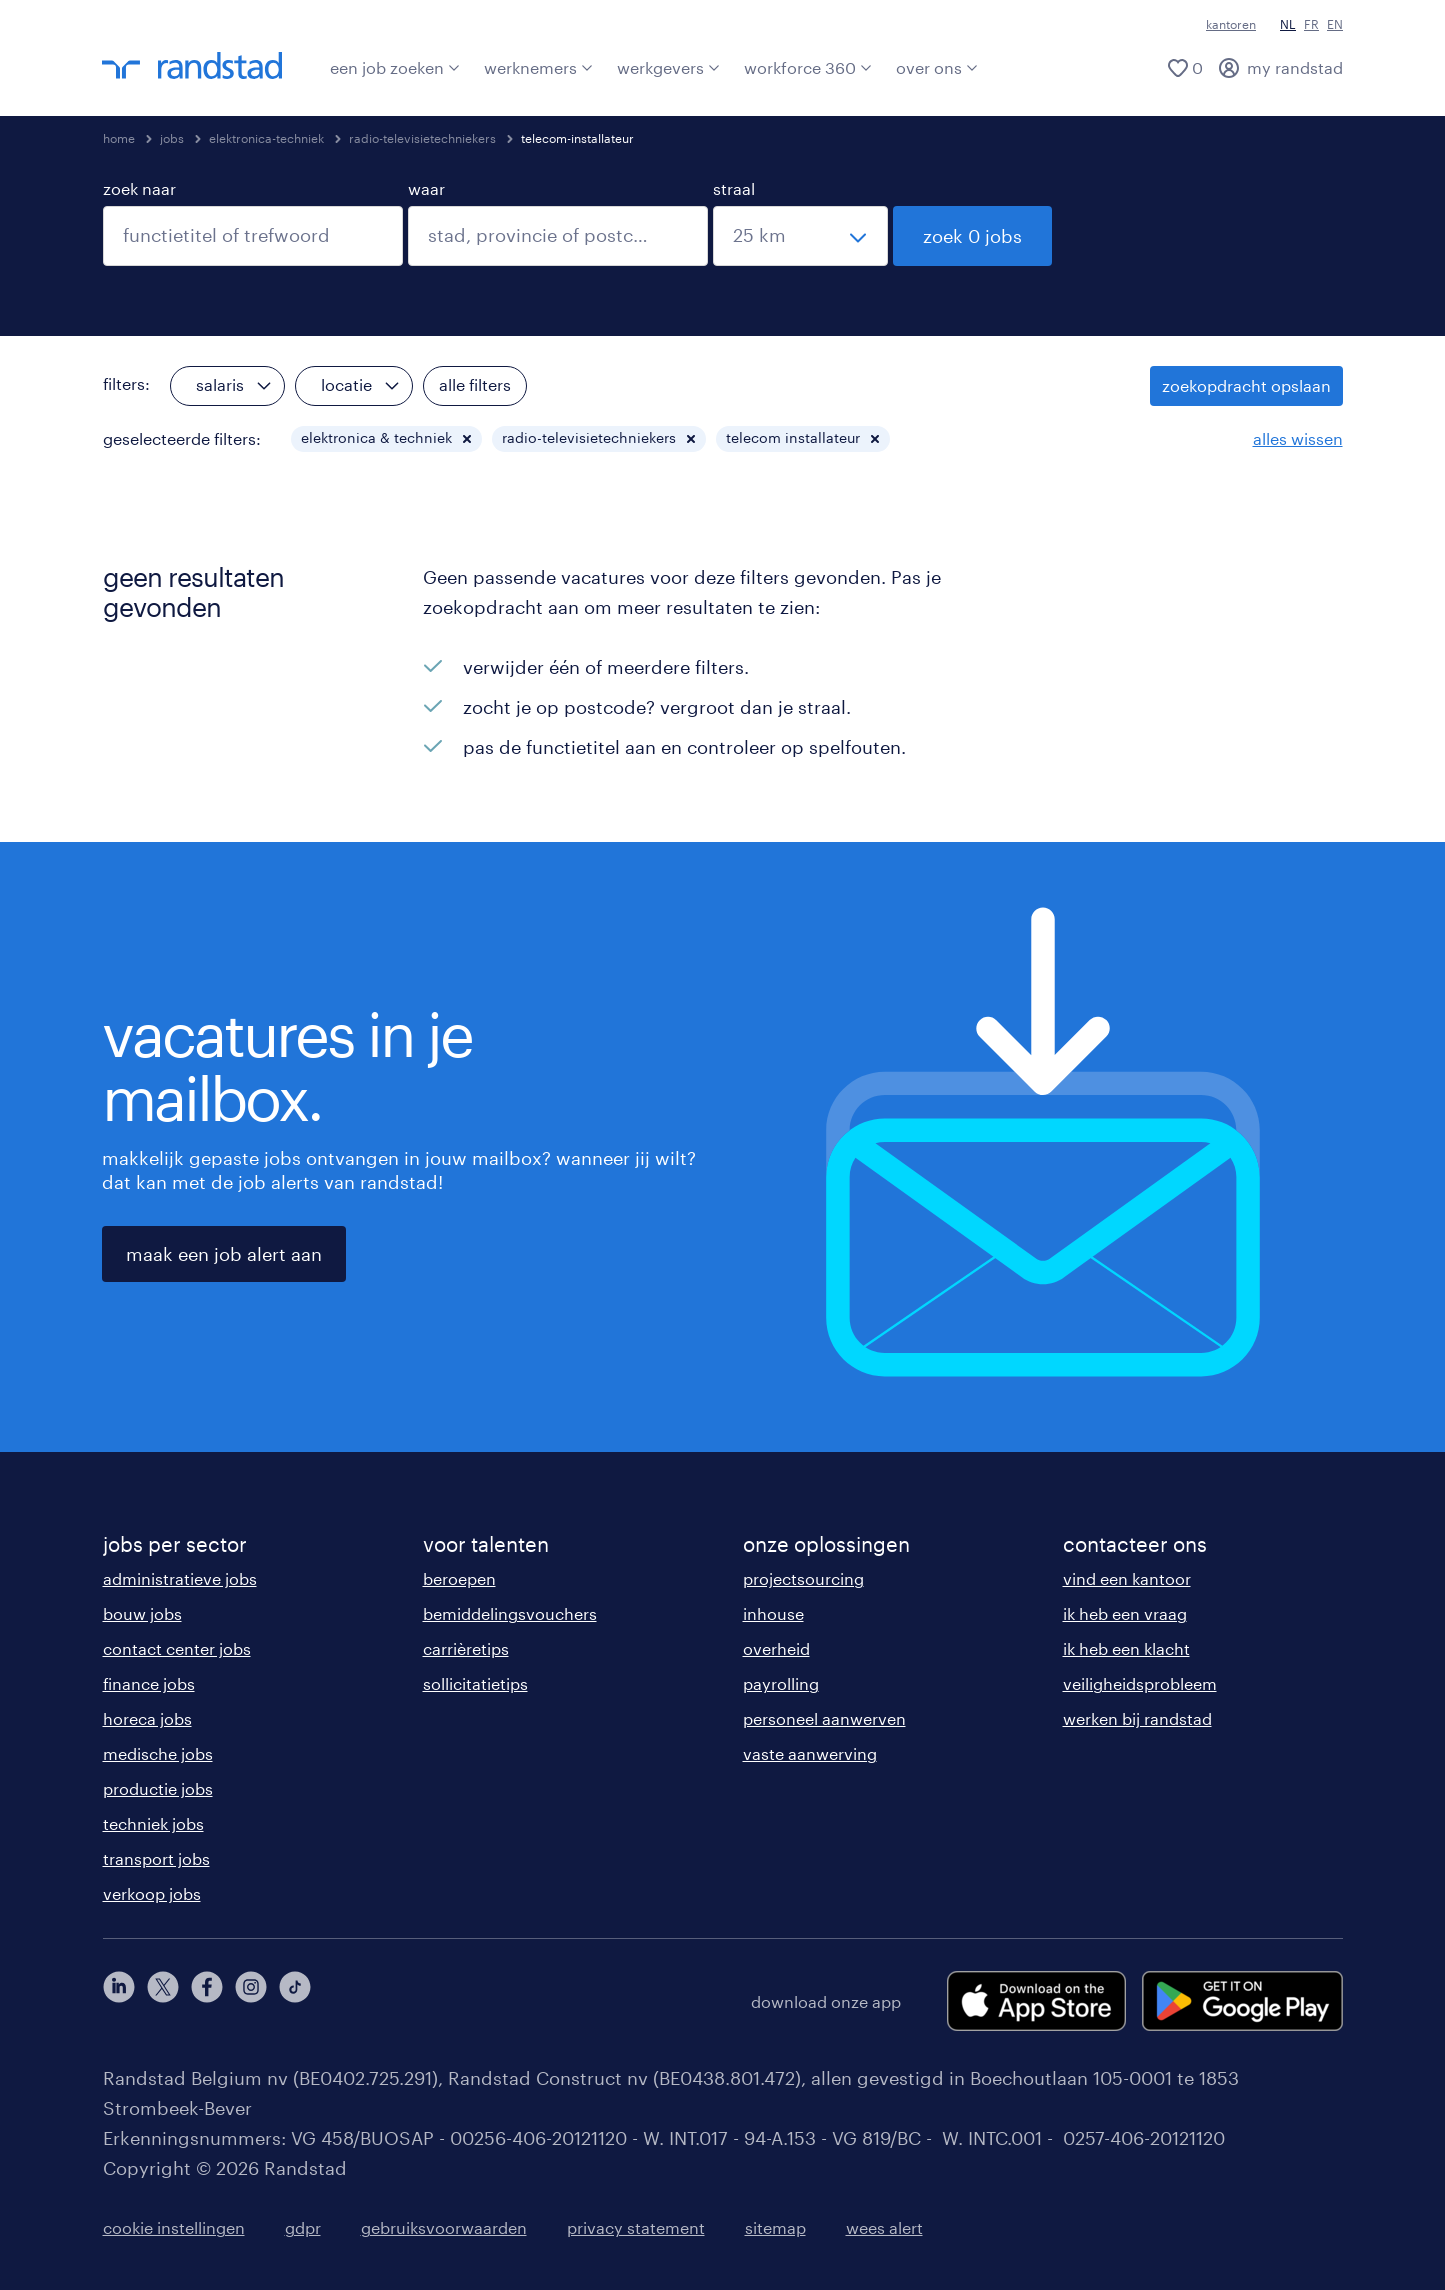 The width and height of the screenshot is (1445, 2290). Describe the element at coordinates (158, 1753) in the screenshot. I see `medische jobs` at that location.